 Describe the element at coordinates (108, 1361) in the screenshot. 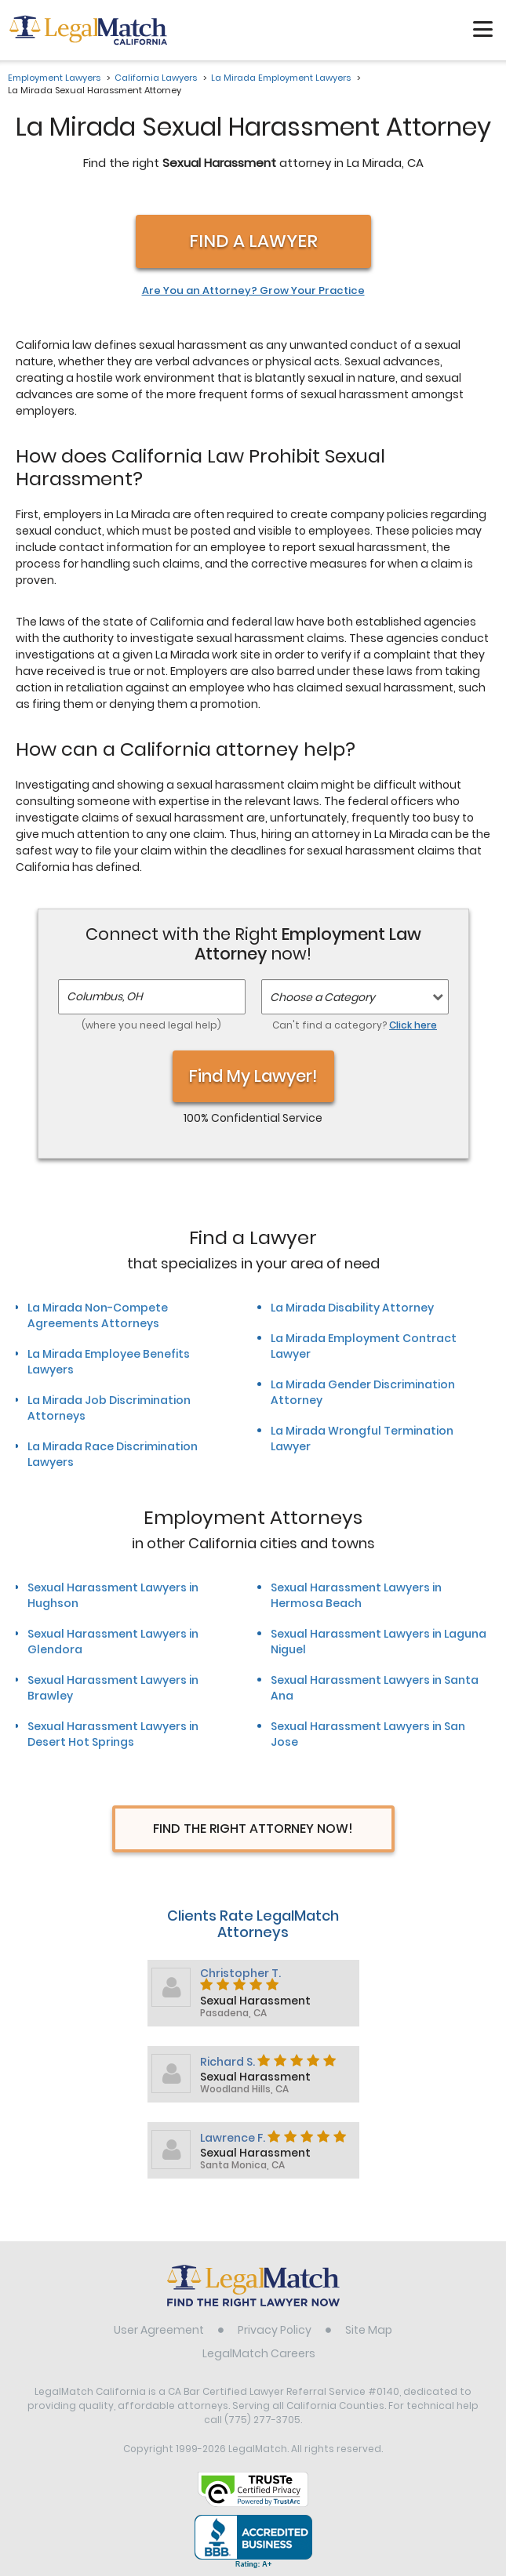

I see `La Mirada Employee Benefits Lawyers` at that location.